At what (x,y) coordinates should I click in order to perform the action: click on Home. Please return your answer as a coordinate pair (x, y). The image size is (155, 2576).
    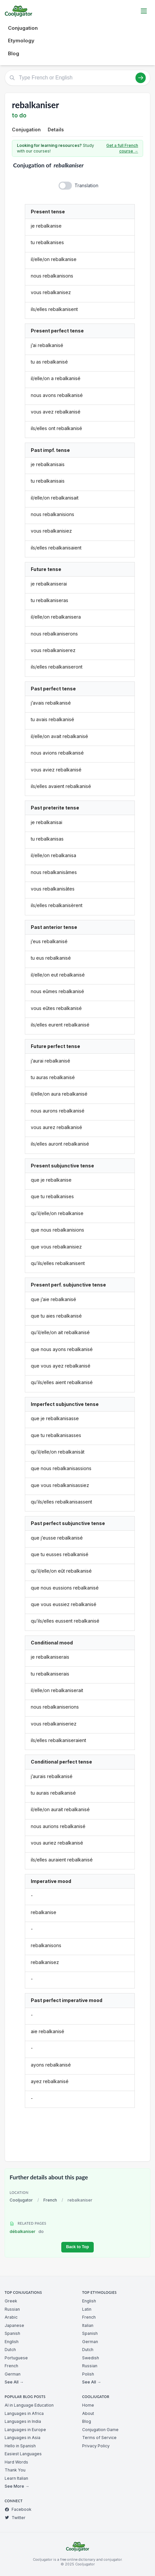
    Looking at the image, I should click on (88, 2405).